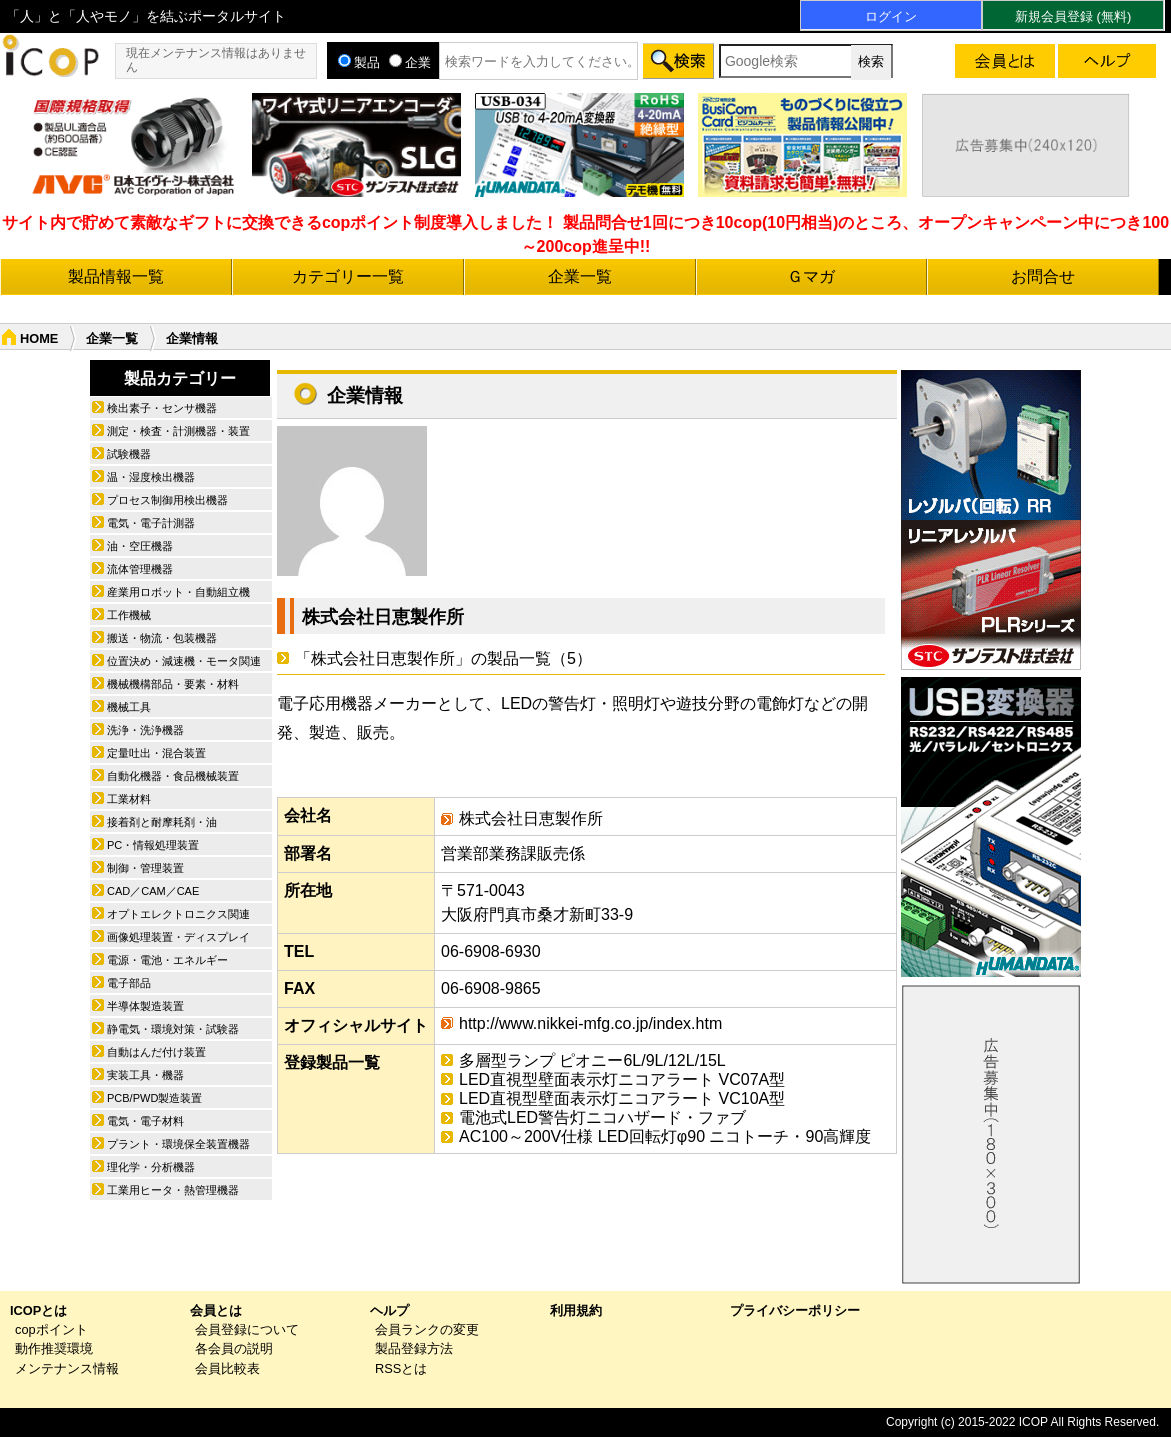 The height and width of the screenshot is (1437, 1171). I want to click on 温・湿度検出機器, so click(151, 477).